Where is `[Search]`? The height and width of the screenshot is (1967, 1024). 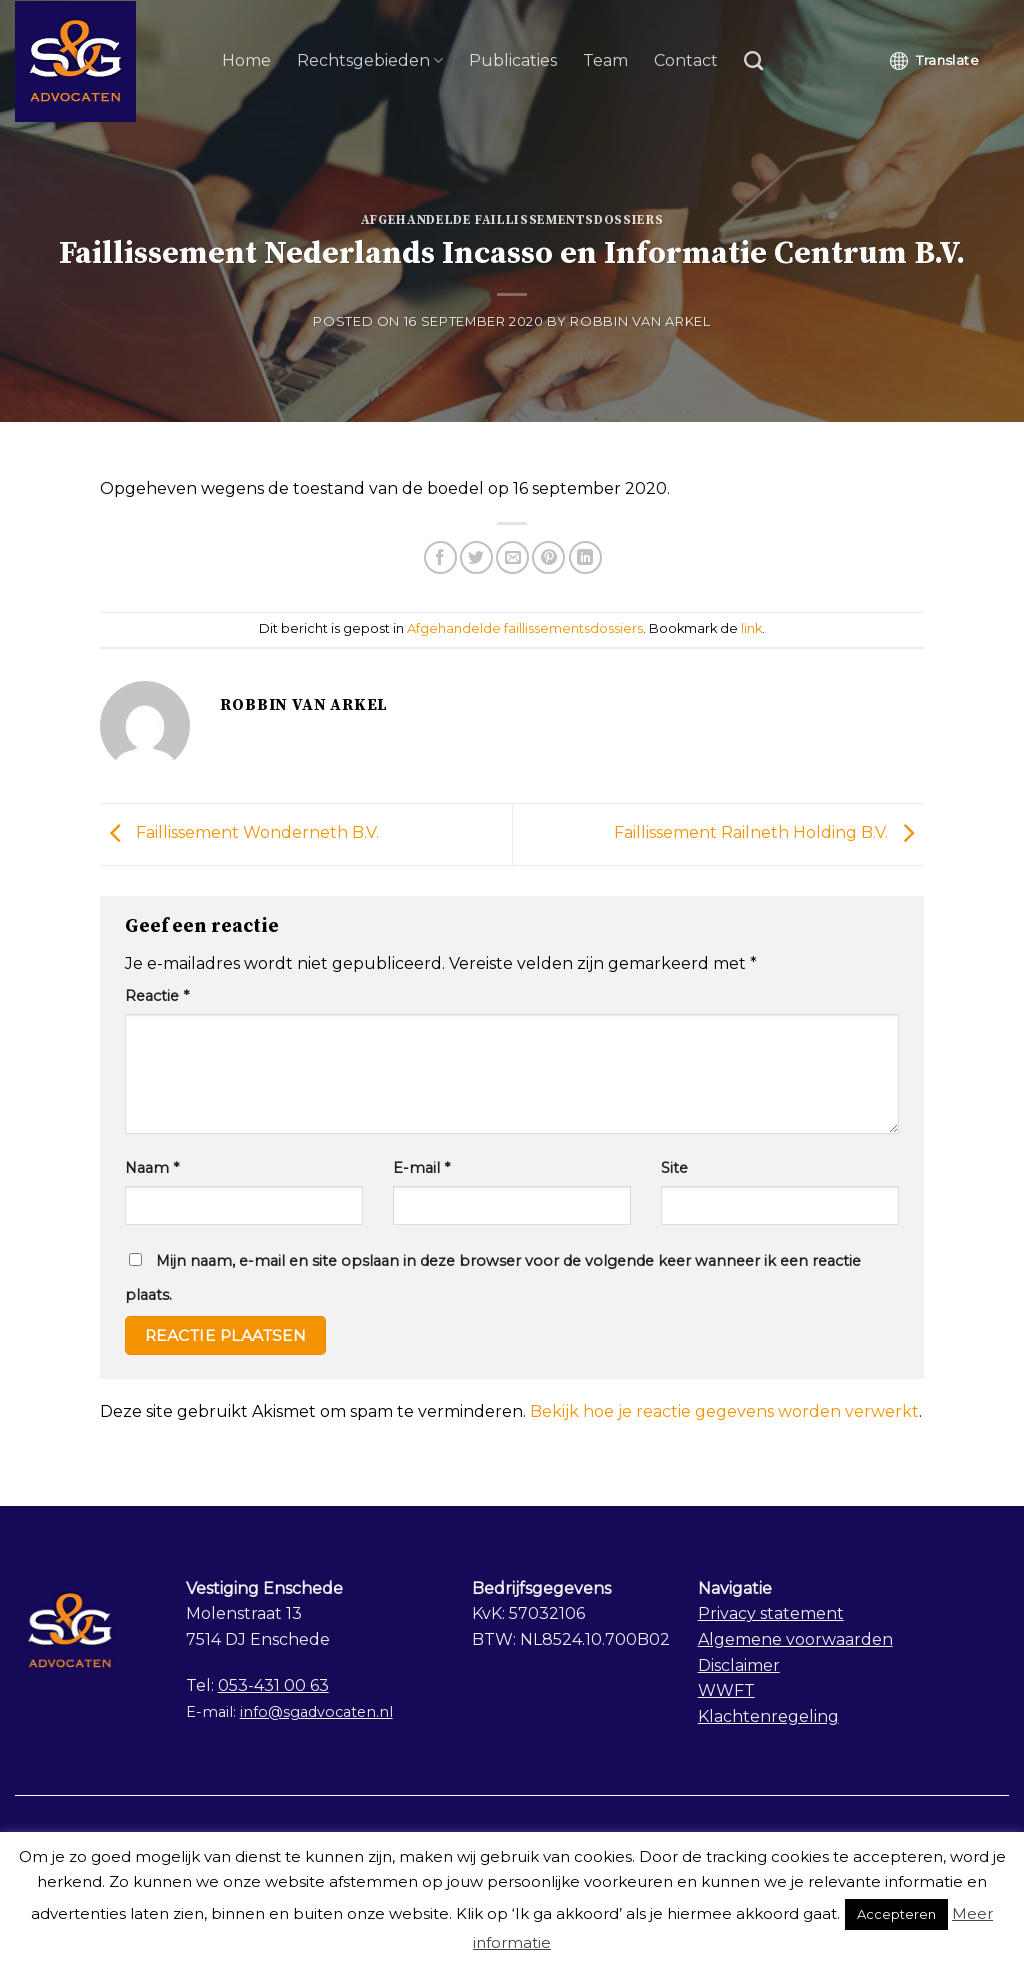 [Search] is located at coordinates (753, 60).